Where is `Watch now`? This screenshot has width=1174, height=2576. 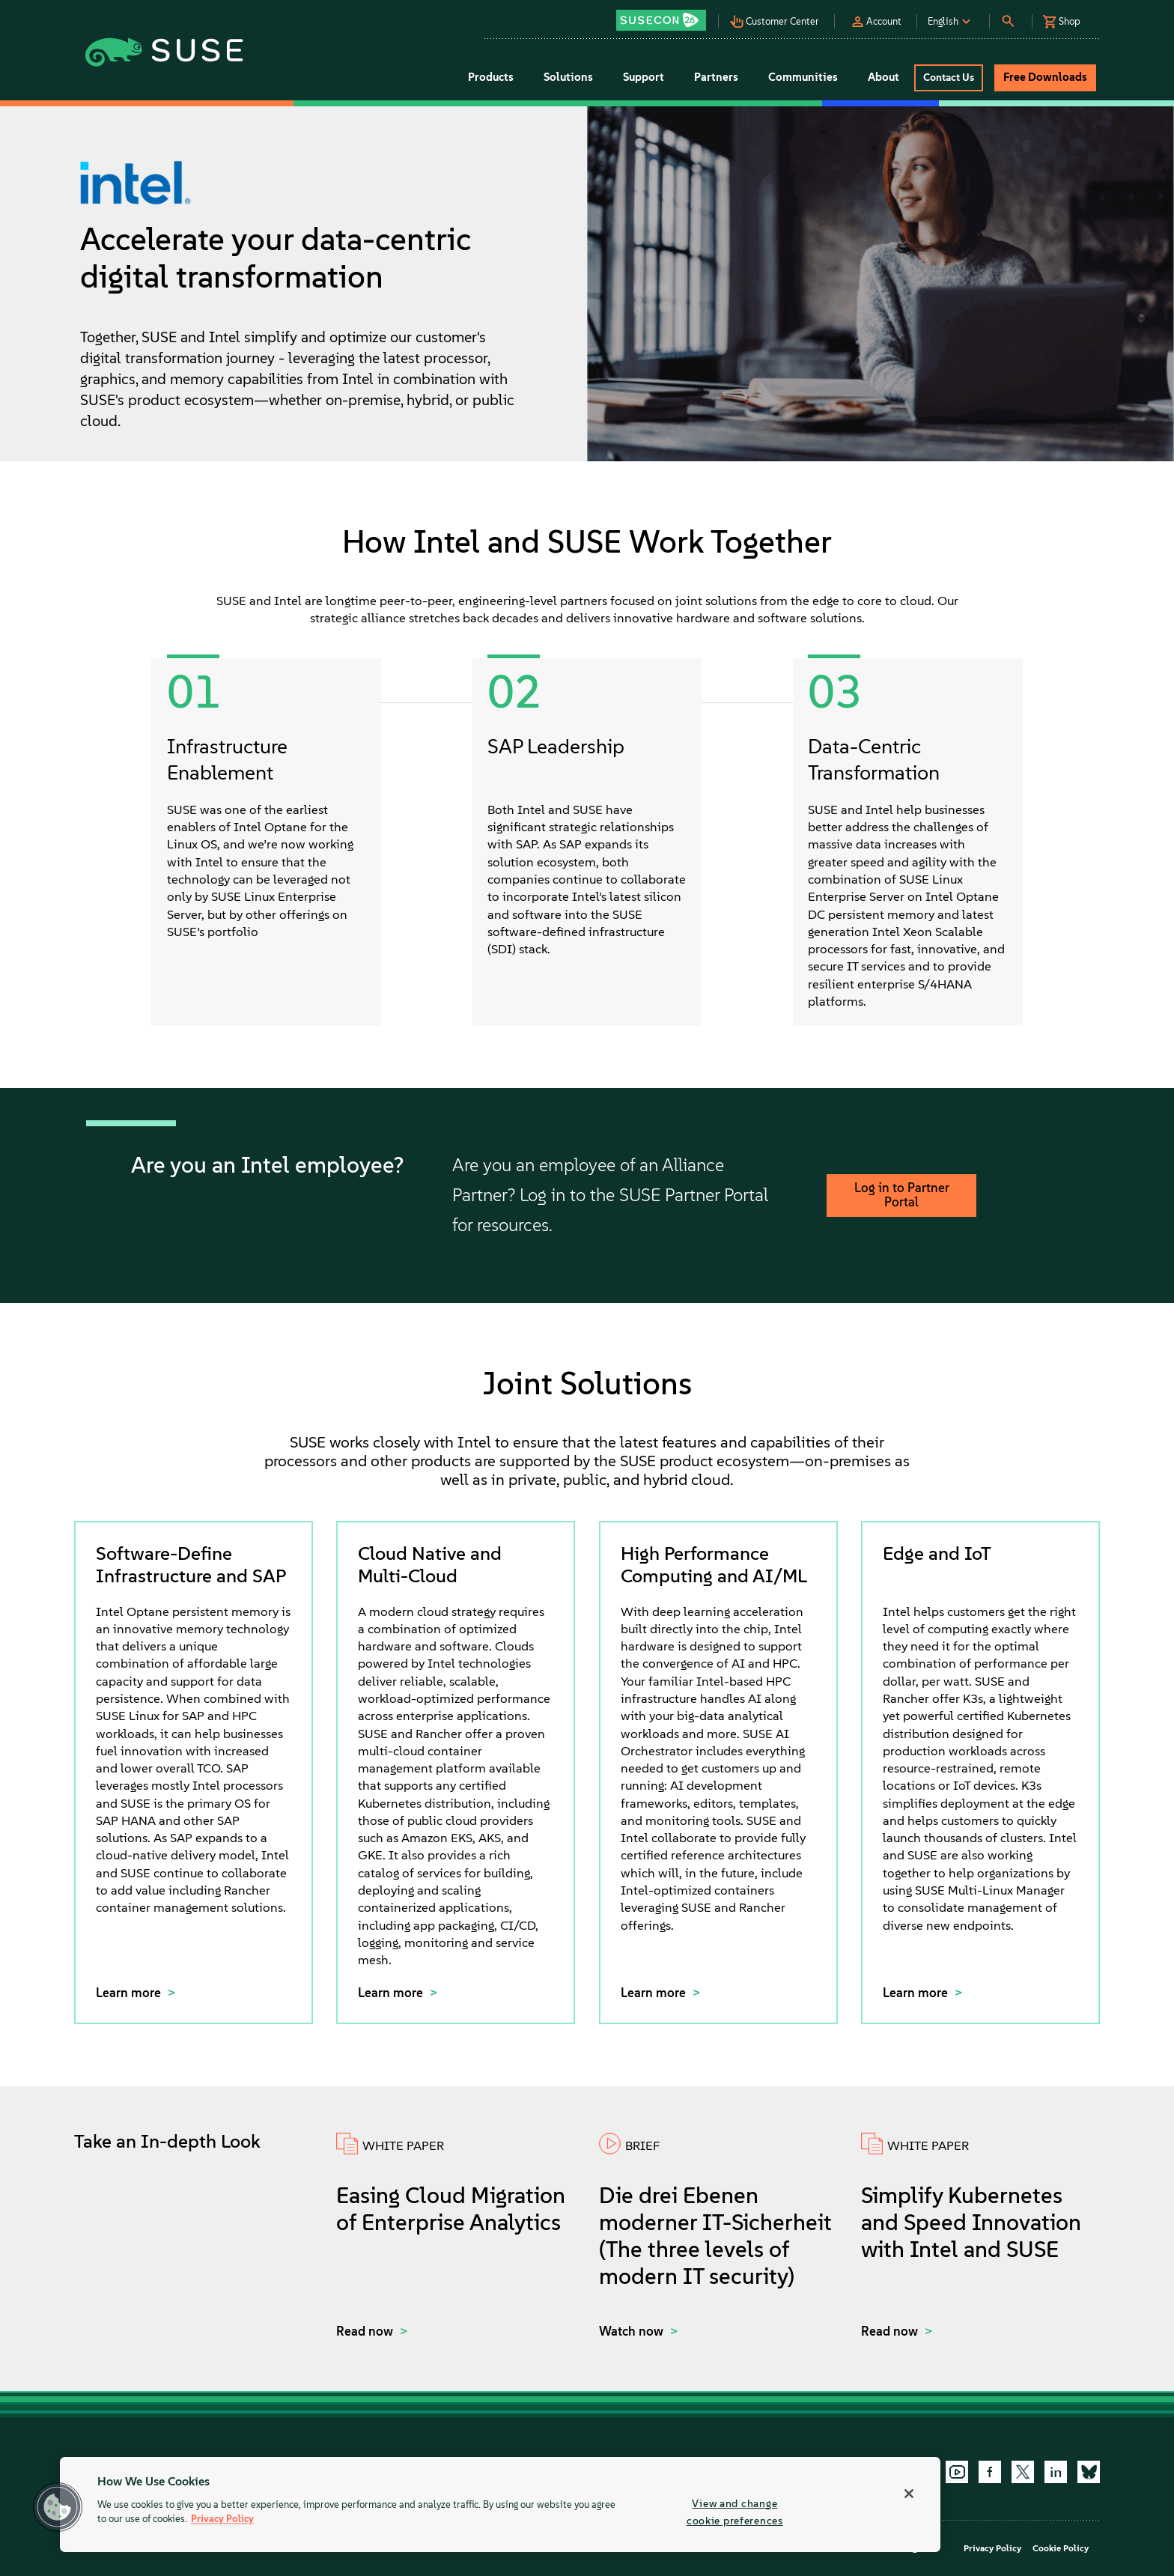
Watch now is located at coordinates (632, 2331).